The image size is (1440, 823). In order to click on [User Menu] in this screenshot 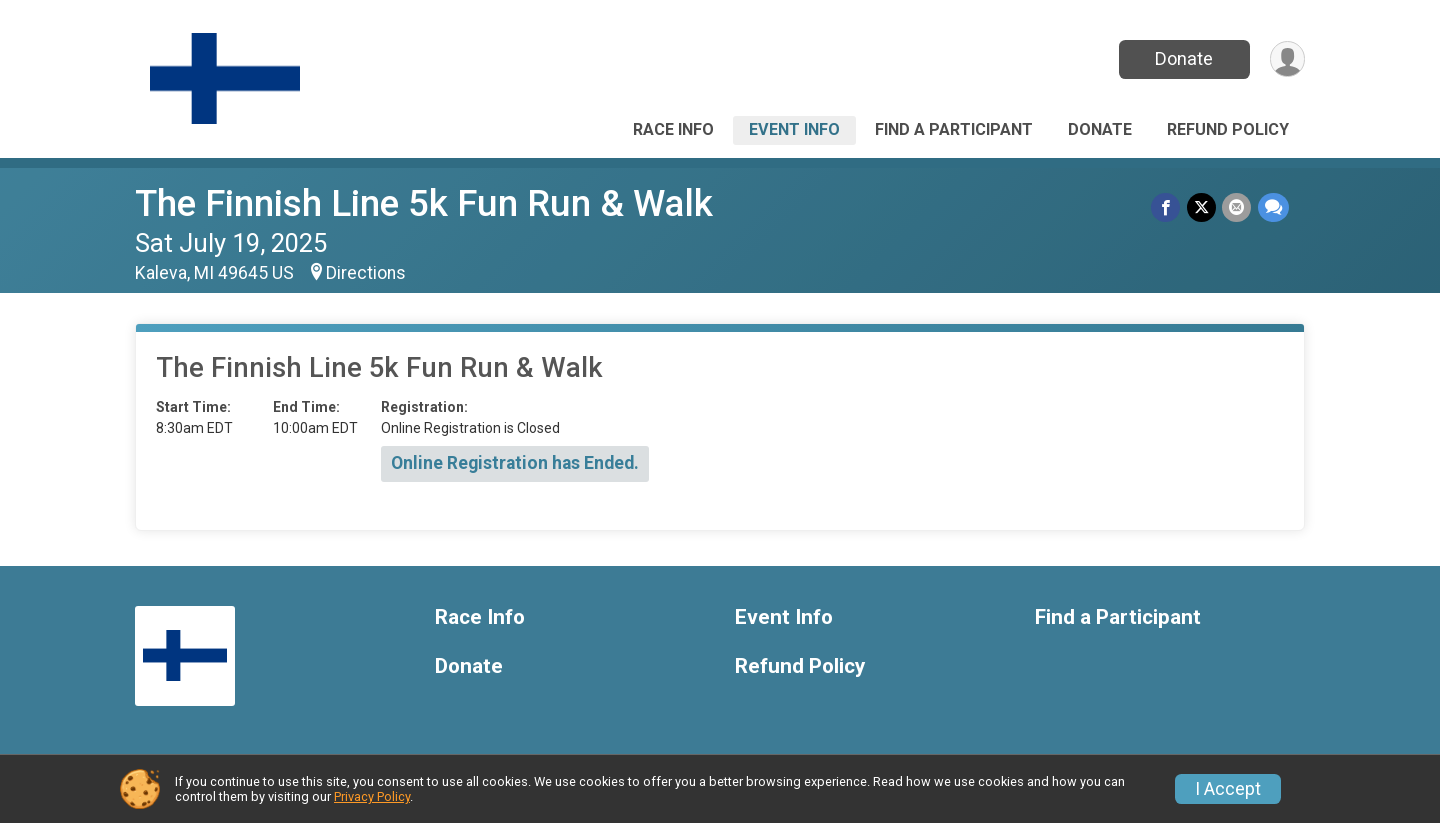, I will do `click(1286, 59)`.